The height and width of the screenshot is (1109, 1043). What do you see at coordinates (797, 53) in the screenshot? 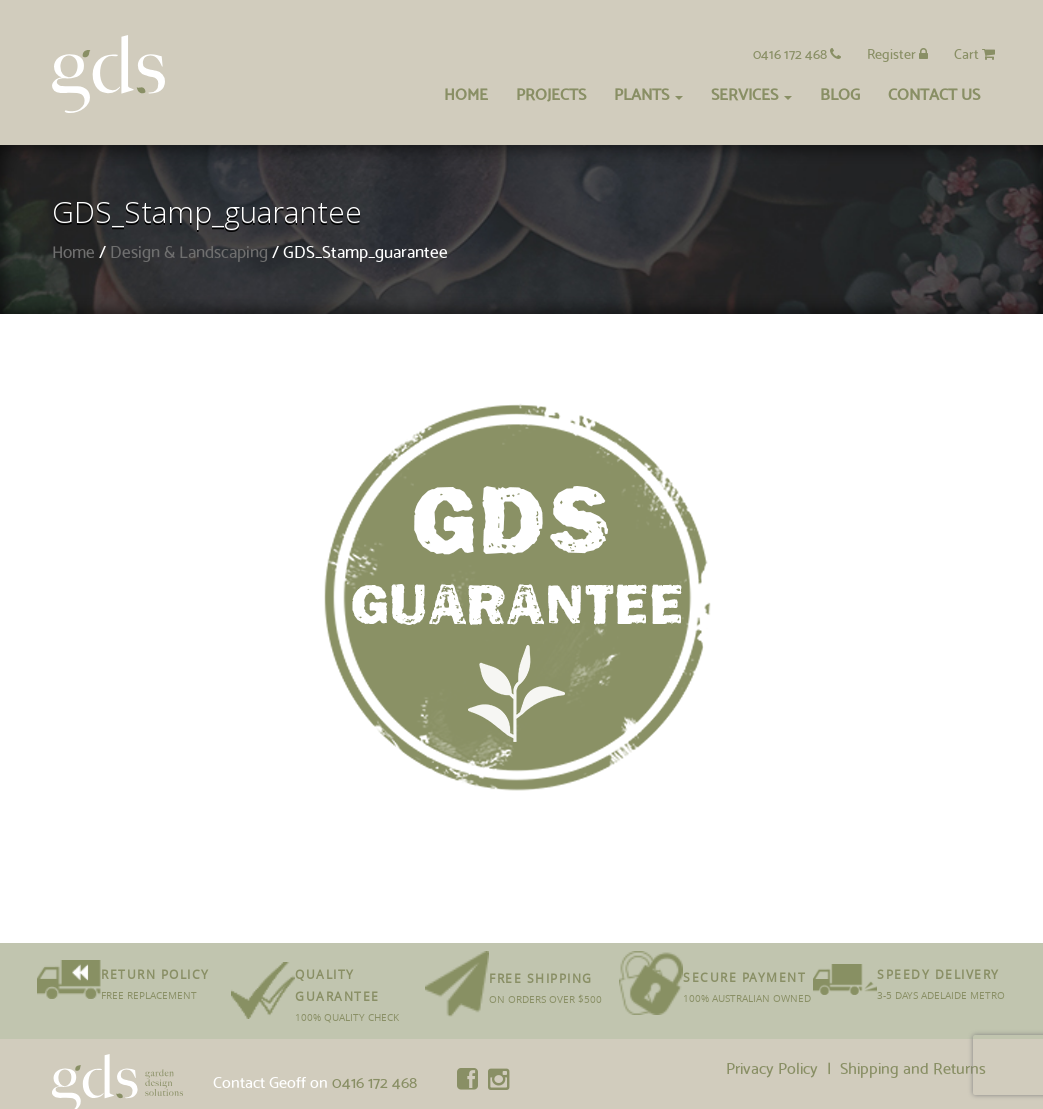
I see `0416 172 468` at bounding box center [797, 53].